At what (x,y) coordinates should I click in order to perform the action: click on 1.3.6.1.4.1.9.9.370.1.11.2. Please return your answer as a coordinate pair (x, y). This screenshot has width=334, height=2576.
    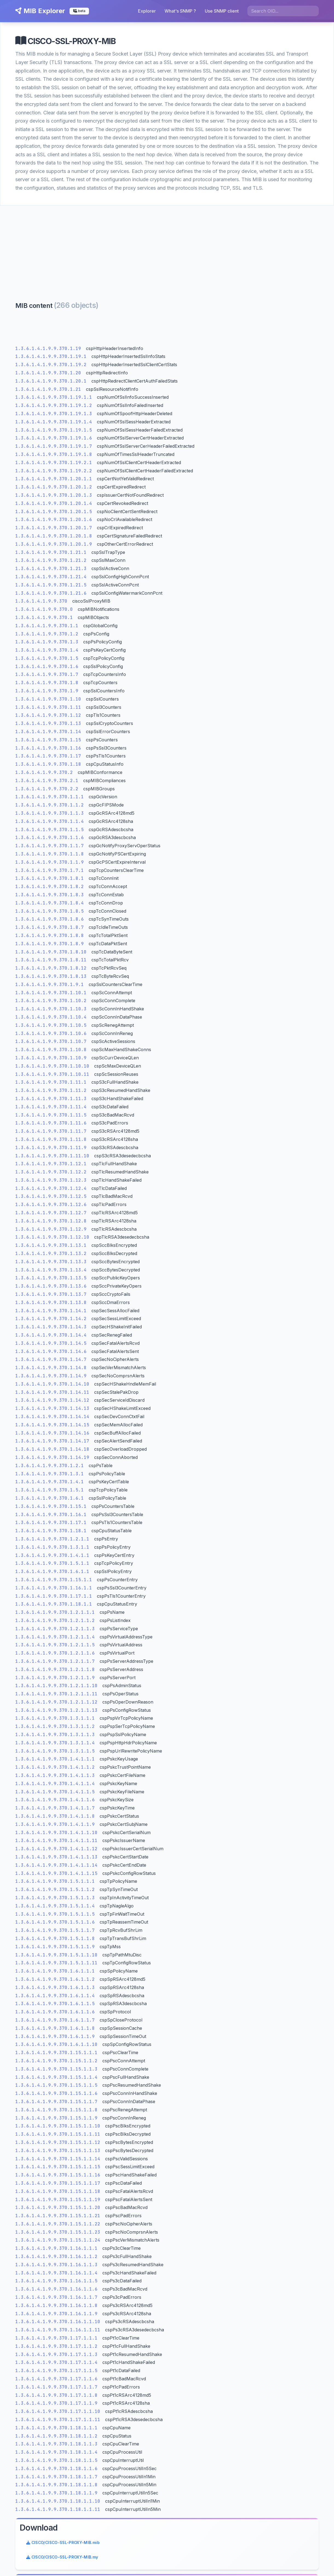
    Looking at the image, I should click on (51, 1094).